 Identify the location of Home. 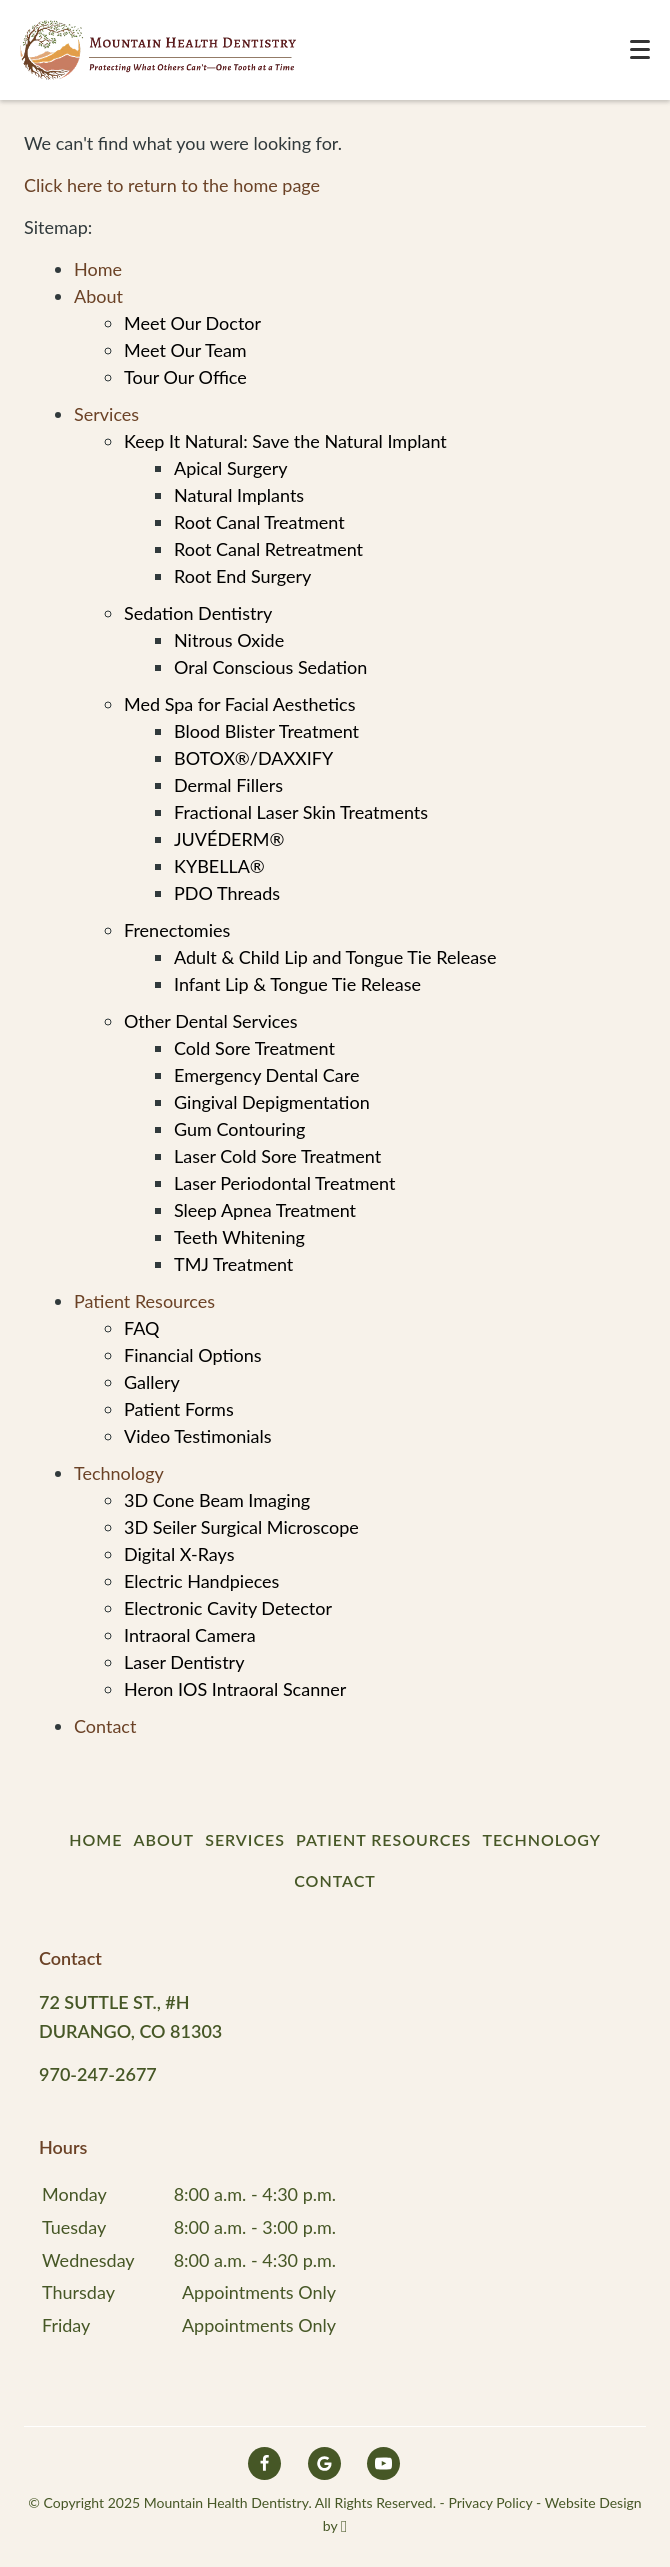
(98, 269).